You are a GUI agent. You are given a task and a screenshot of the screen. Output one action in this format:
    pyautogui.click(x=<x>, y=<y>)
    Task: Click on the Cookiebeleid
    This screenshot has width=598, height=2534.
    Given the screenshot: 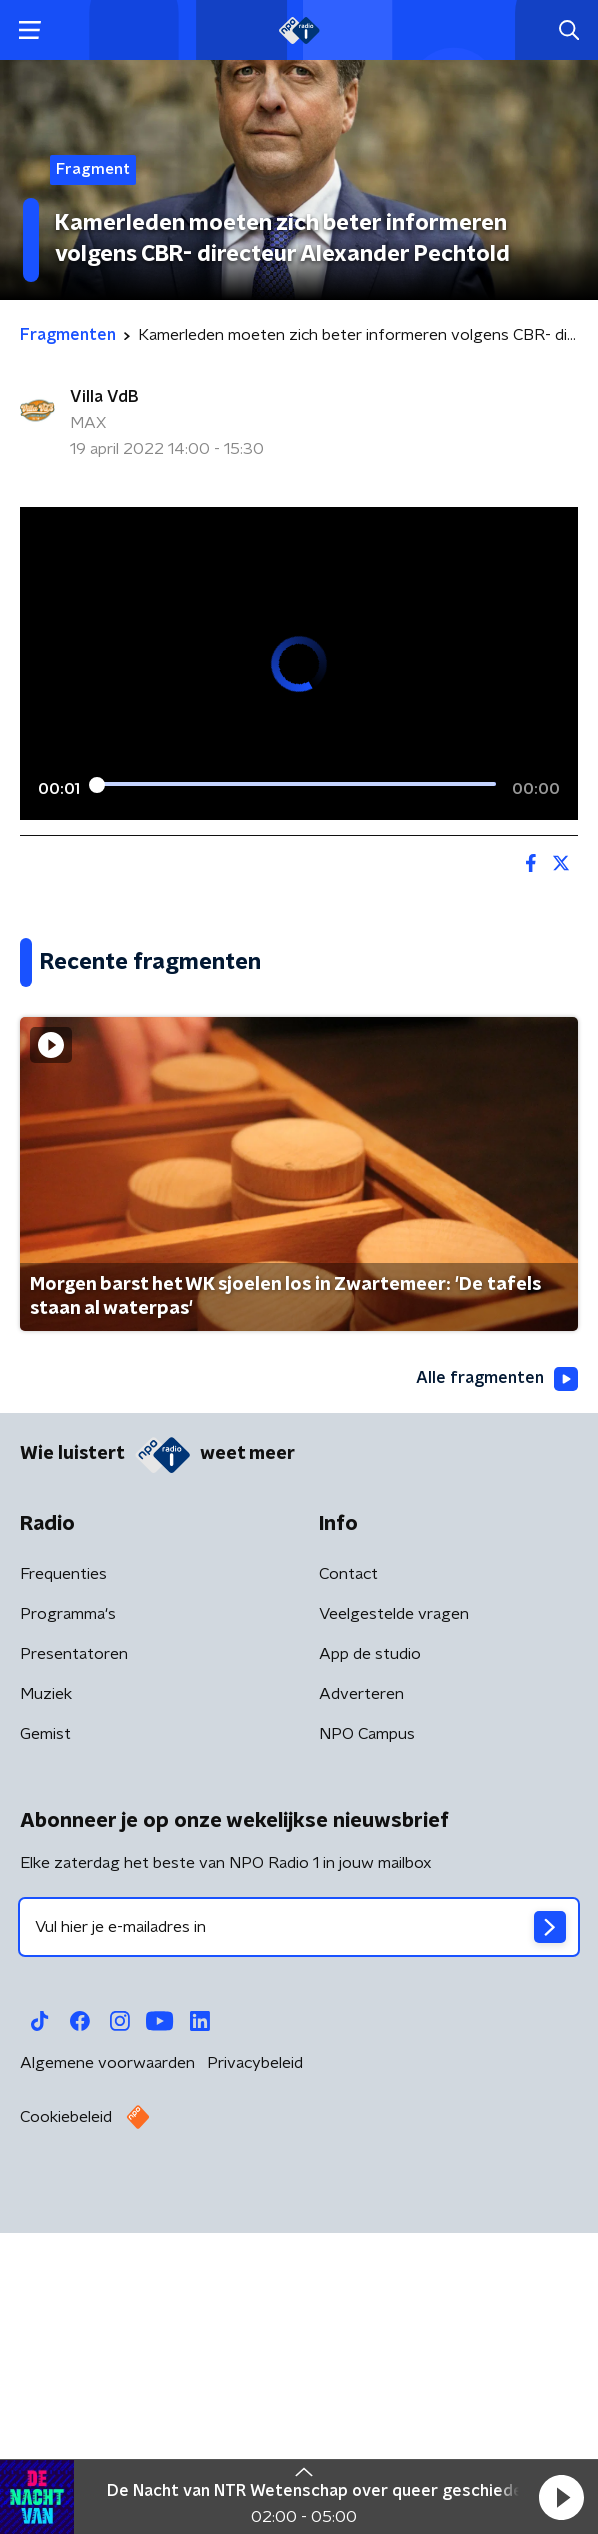 What is the action you would take?
    pyautogui.click(x=66, y=2431)
    